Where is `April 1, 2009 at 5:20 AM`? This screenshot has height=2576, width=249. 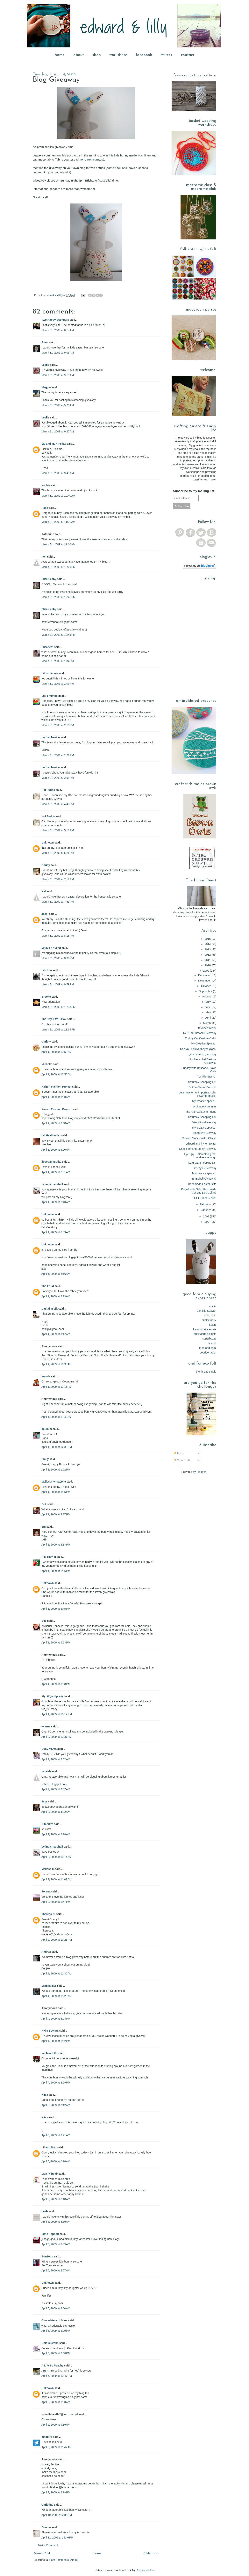
April 1, 2009 at 5:20 AM is located at coordinates (55, 1149).